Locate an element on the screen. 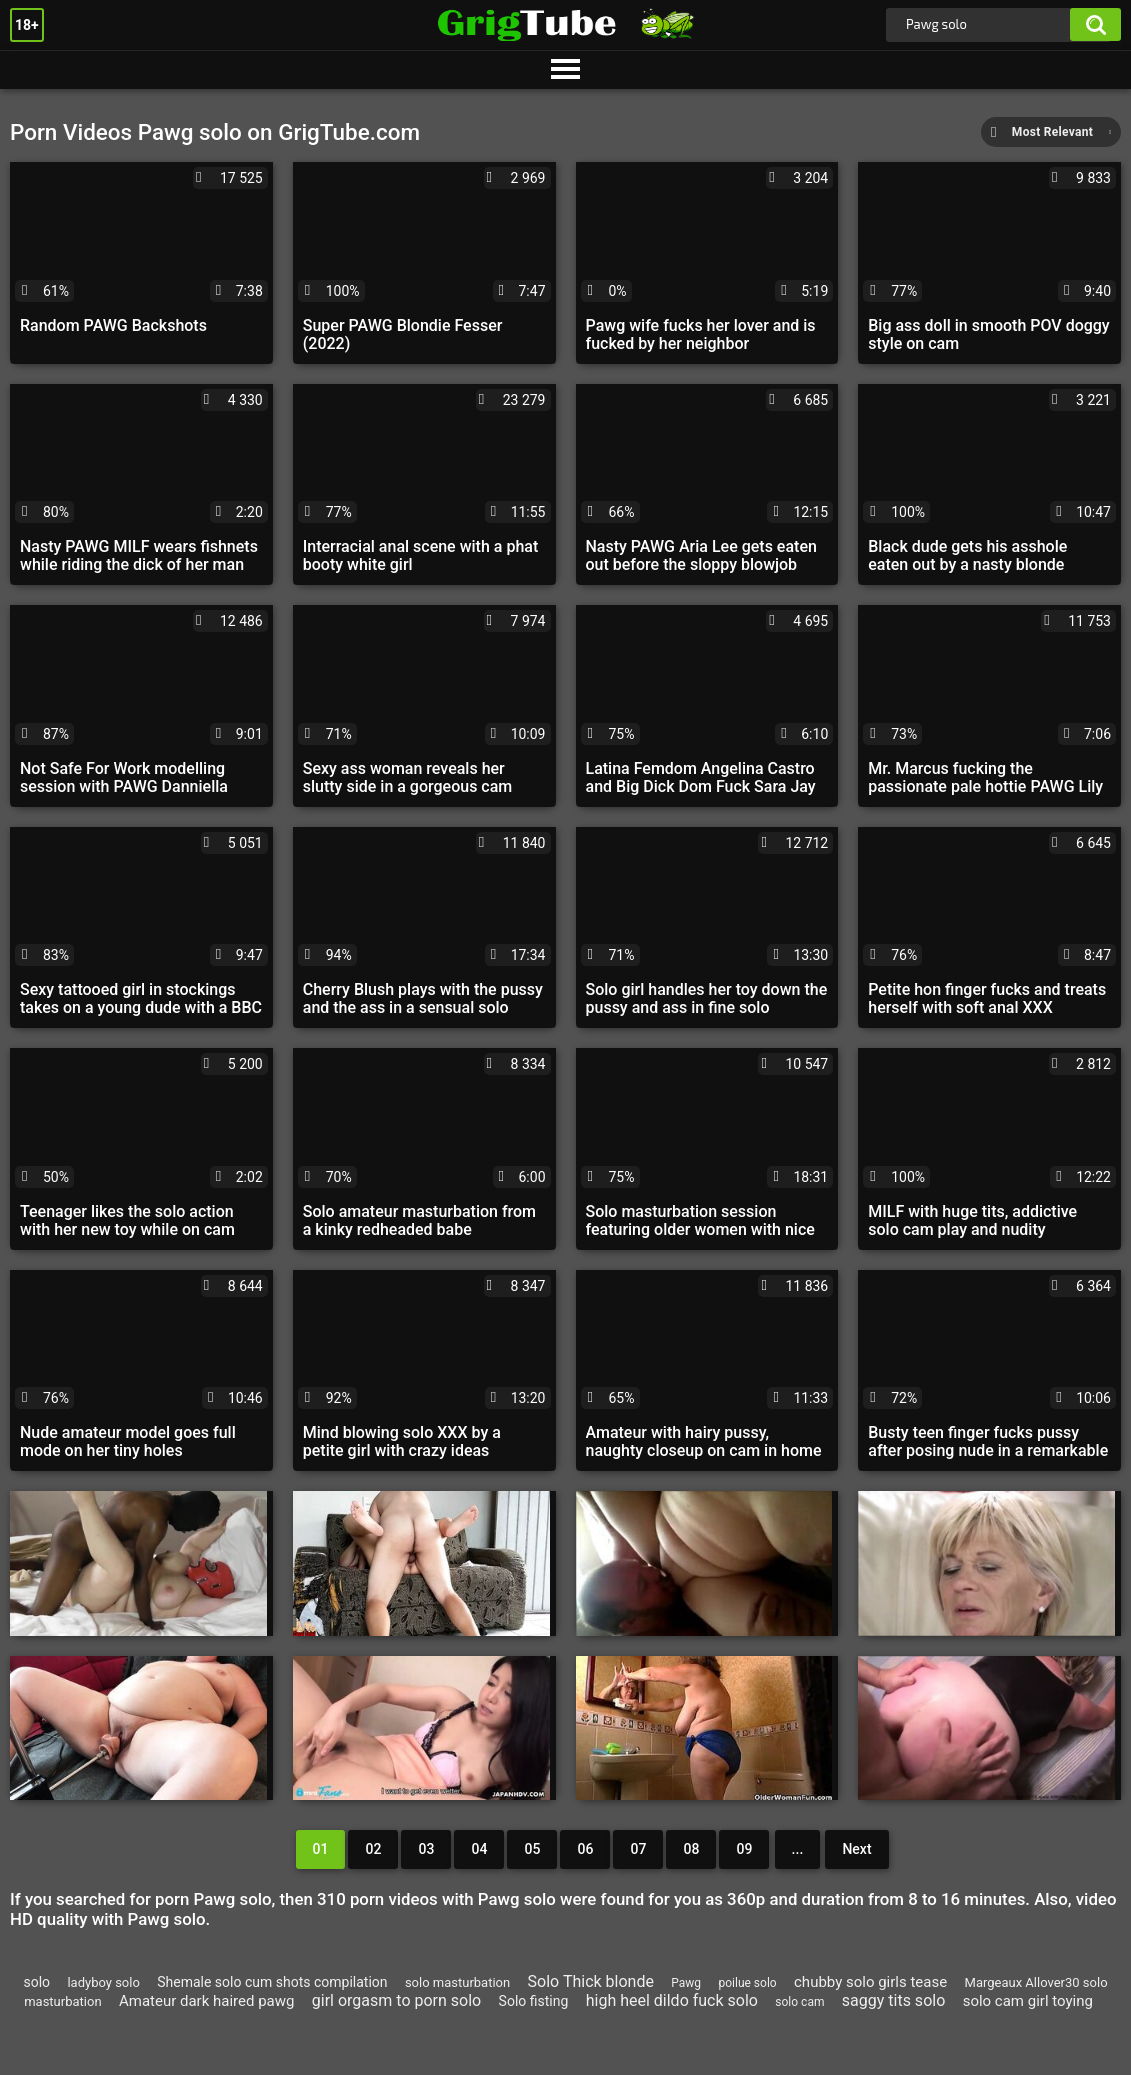  girl orgasm to porn solo is located at coordinates (396, 2000).